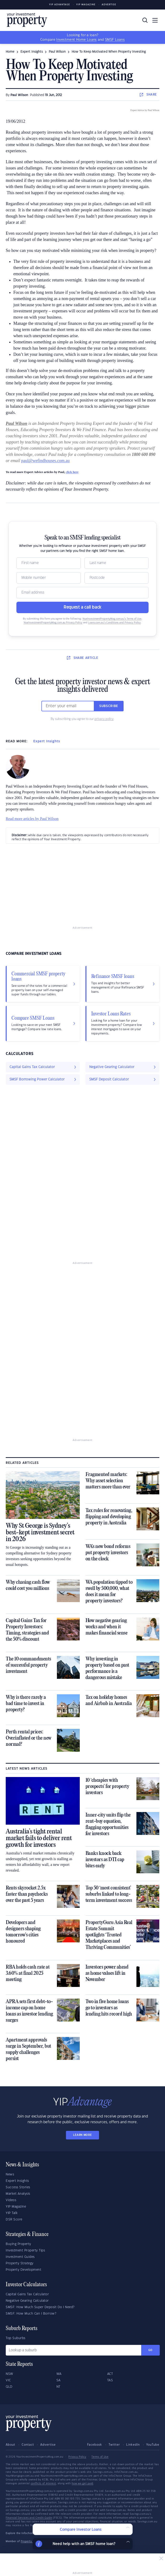 This screenshot has width=165, height=2576. What do you see at coordinates (82, 2135) in the screenshot?
I see `LEARN MORE` at bounding box center [82, 2135].